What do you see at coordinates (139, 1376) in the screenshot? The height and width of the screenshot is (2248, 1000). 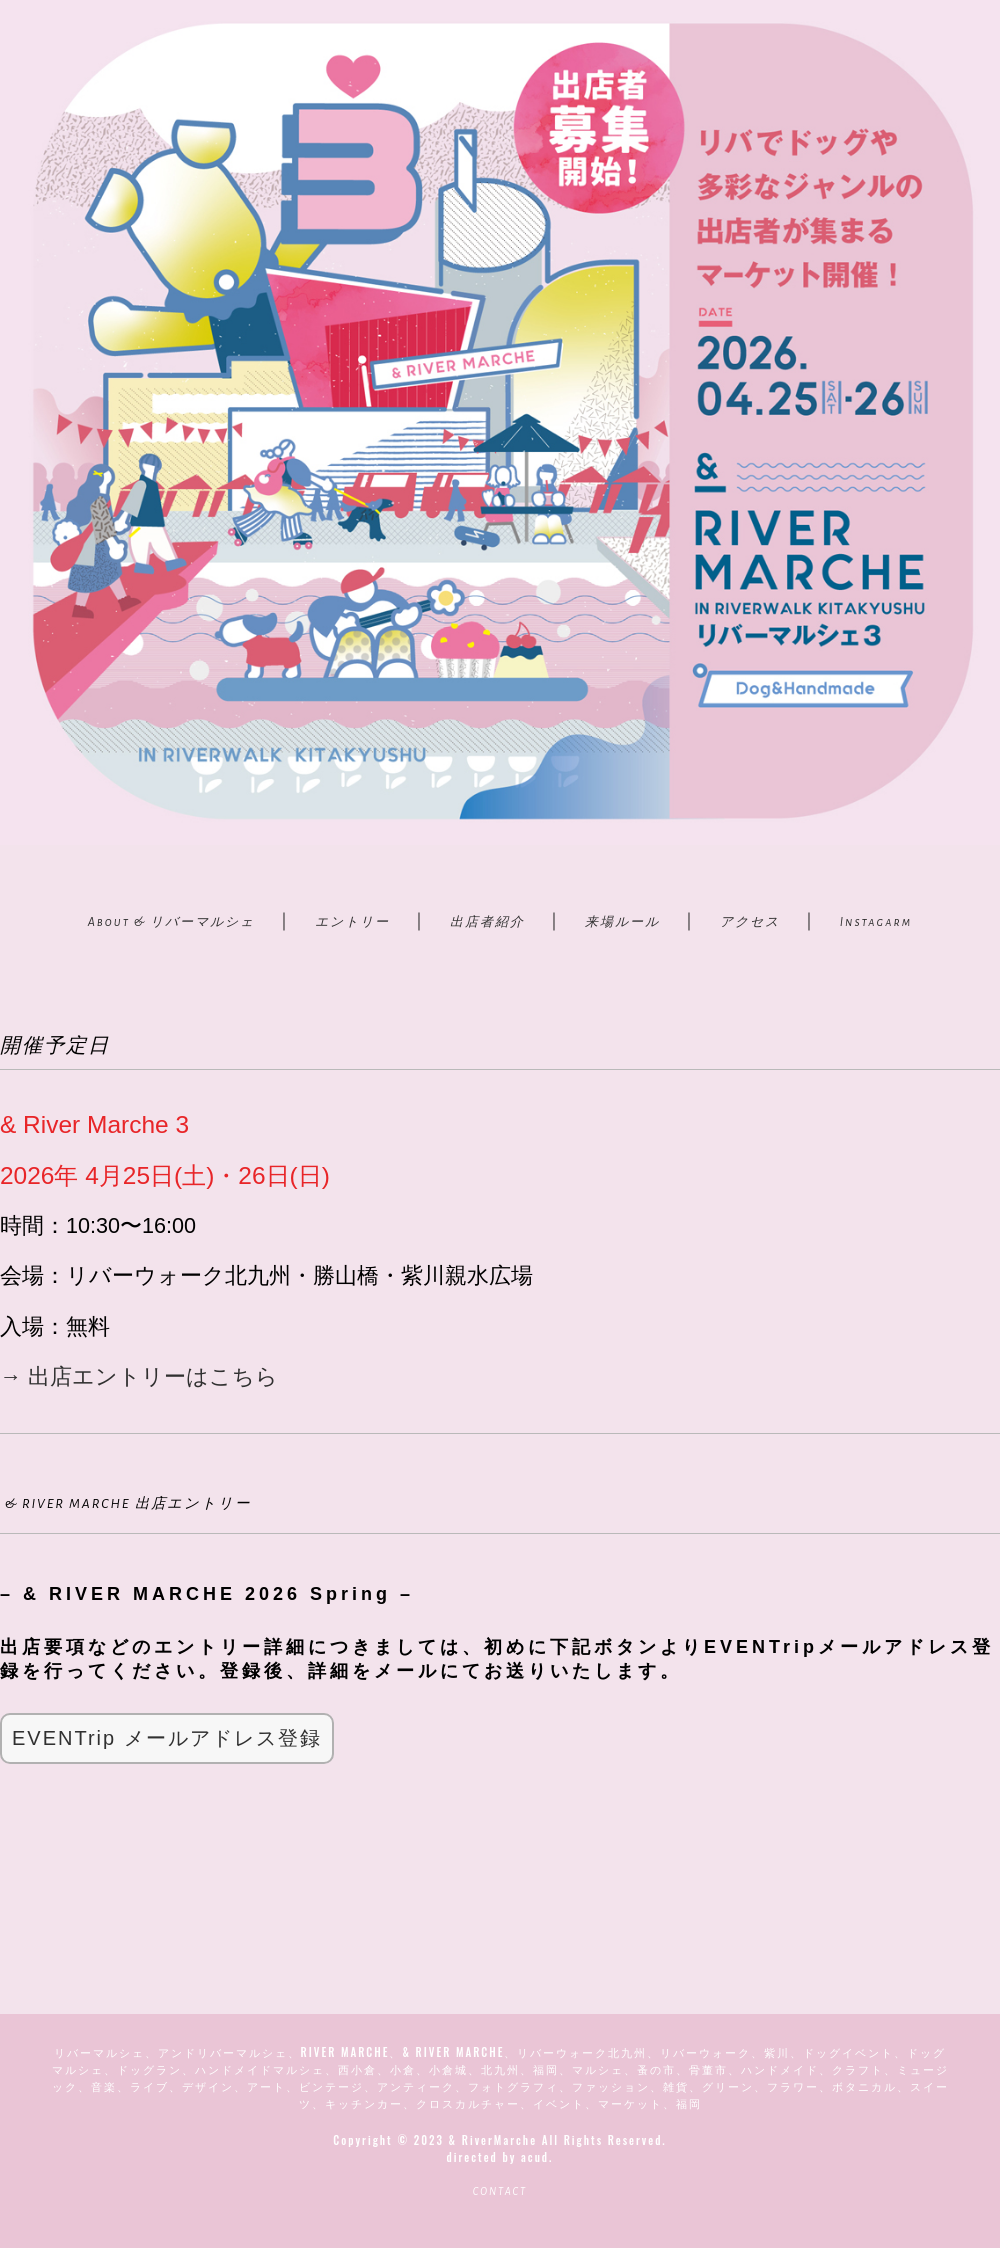 I see `→ 出店エントリーはこちら` at bounding box center [139, 1376].